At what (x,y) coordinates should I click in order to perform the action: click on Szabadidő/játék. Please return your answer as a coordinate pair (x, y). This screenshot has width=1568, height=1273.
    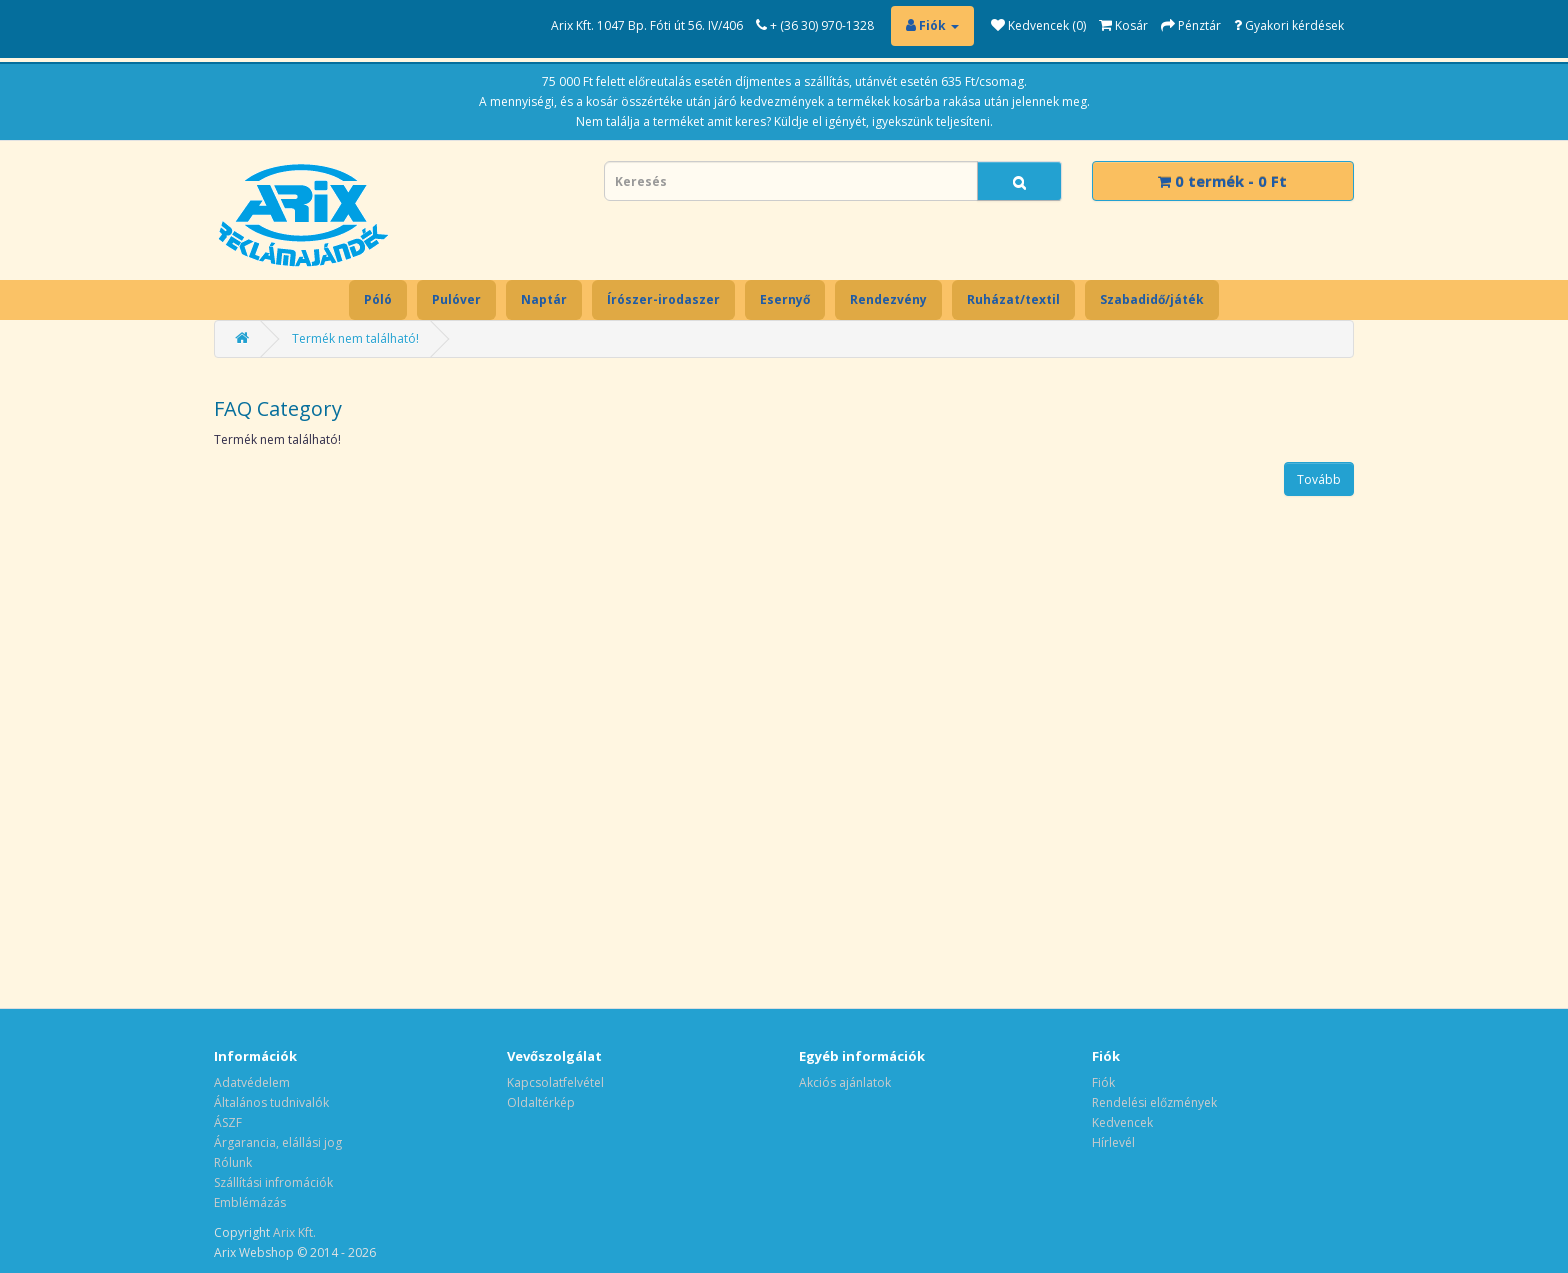
    Looking at the image, I should click on (1152, 299).